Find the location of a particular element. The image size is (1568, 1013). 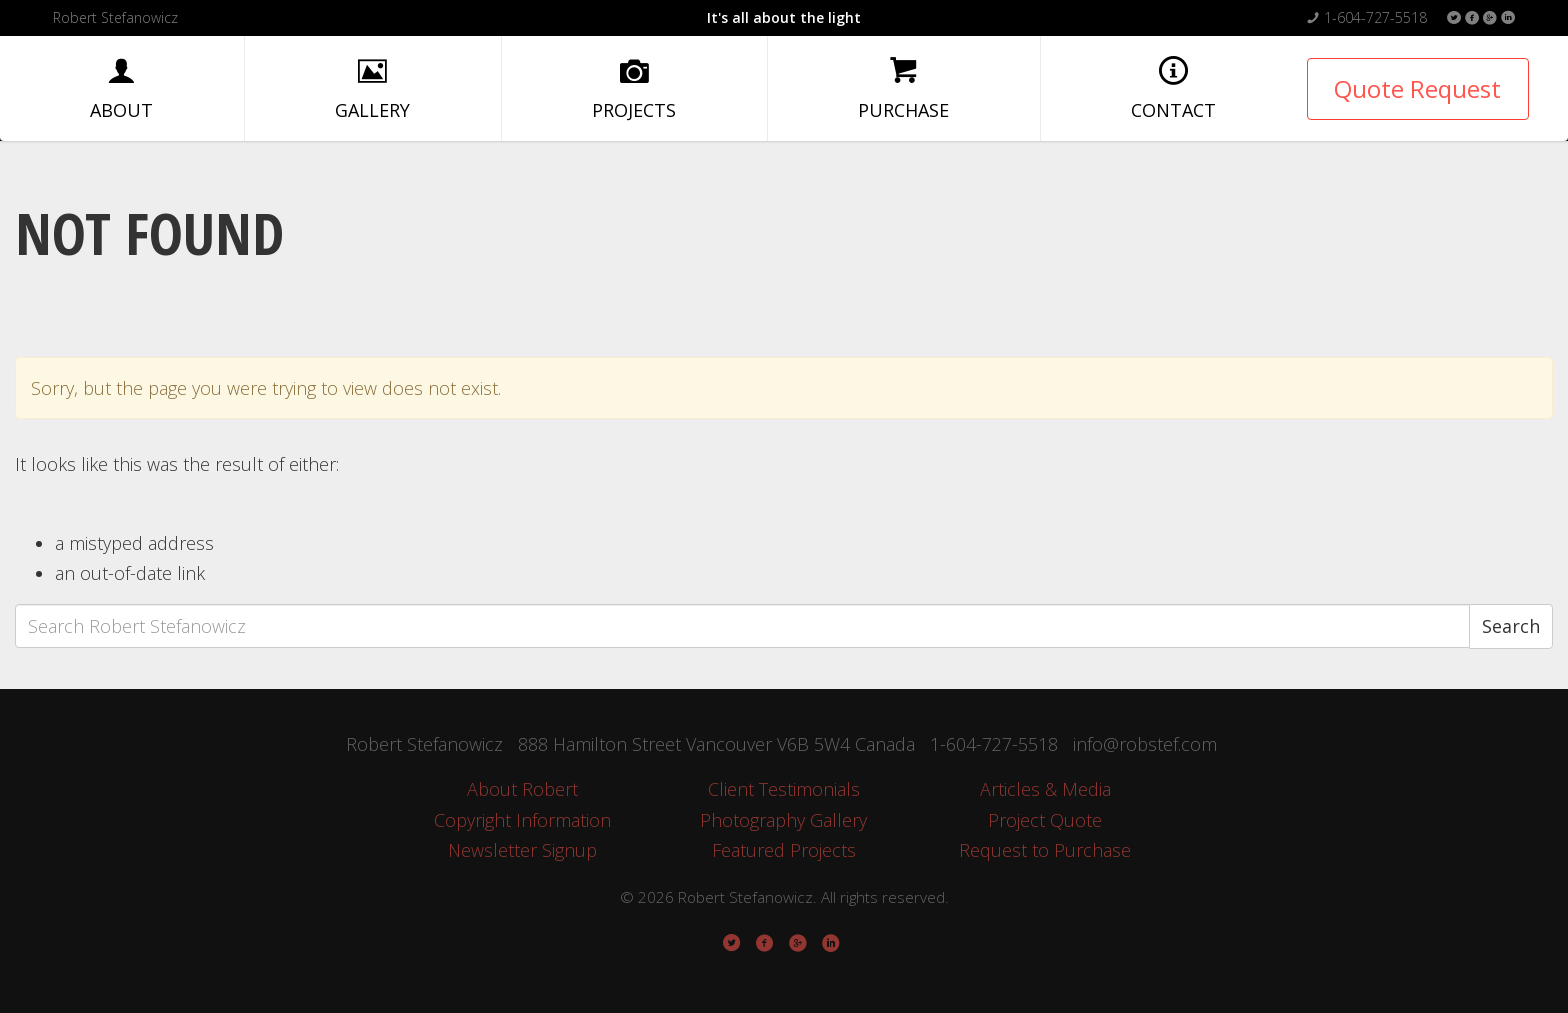

Photography Gallery is located at coordinates (783, 820).